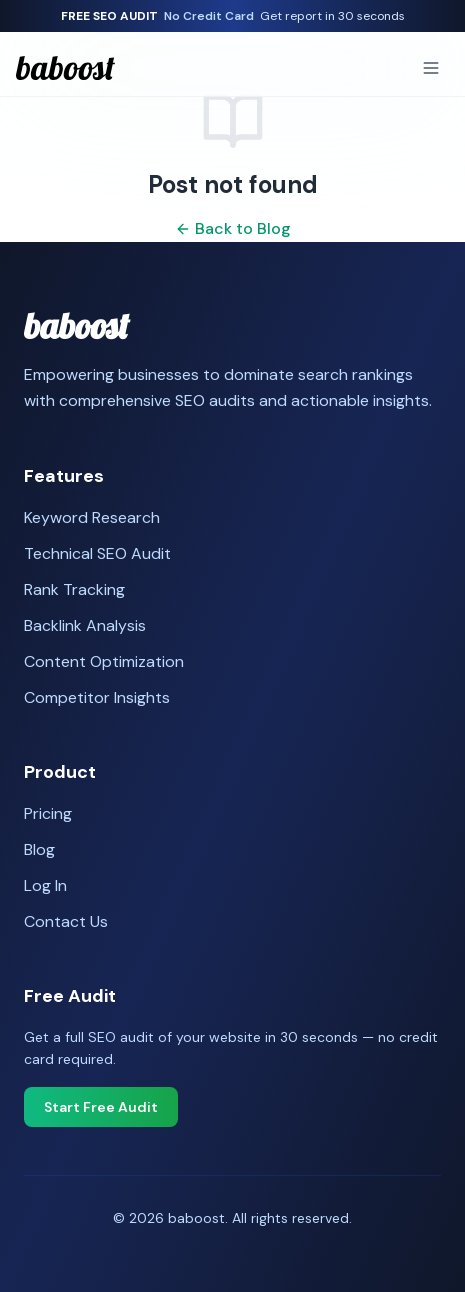 This screenshot has width=465, height=1292. I want to click on Rank Tracking, so click(74, 589).